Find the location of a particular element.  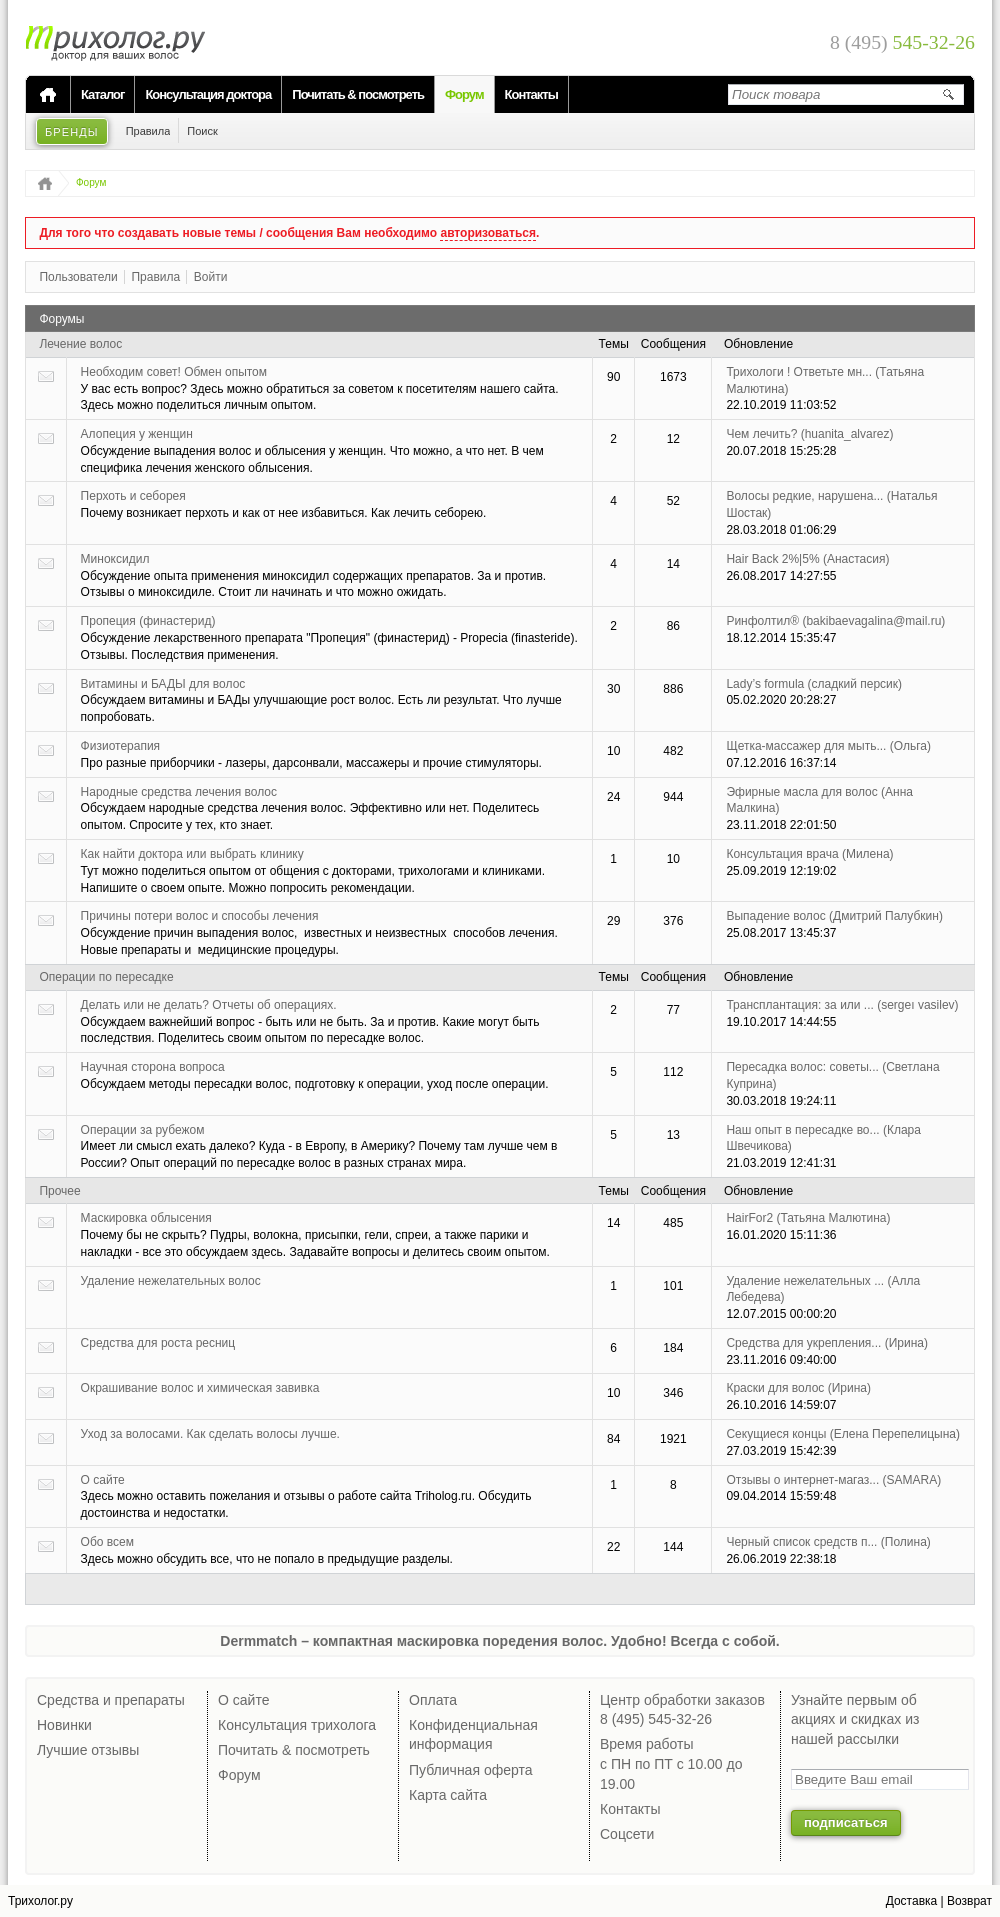

Средства для укрепления... is located at coordinates (827, 1343).